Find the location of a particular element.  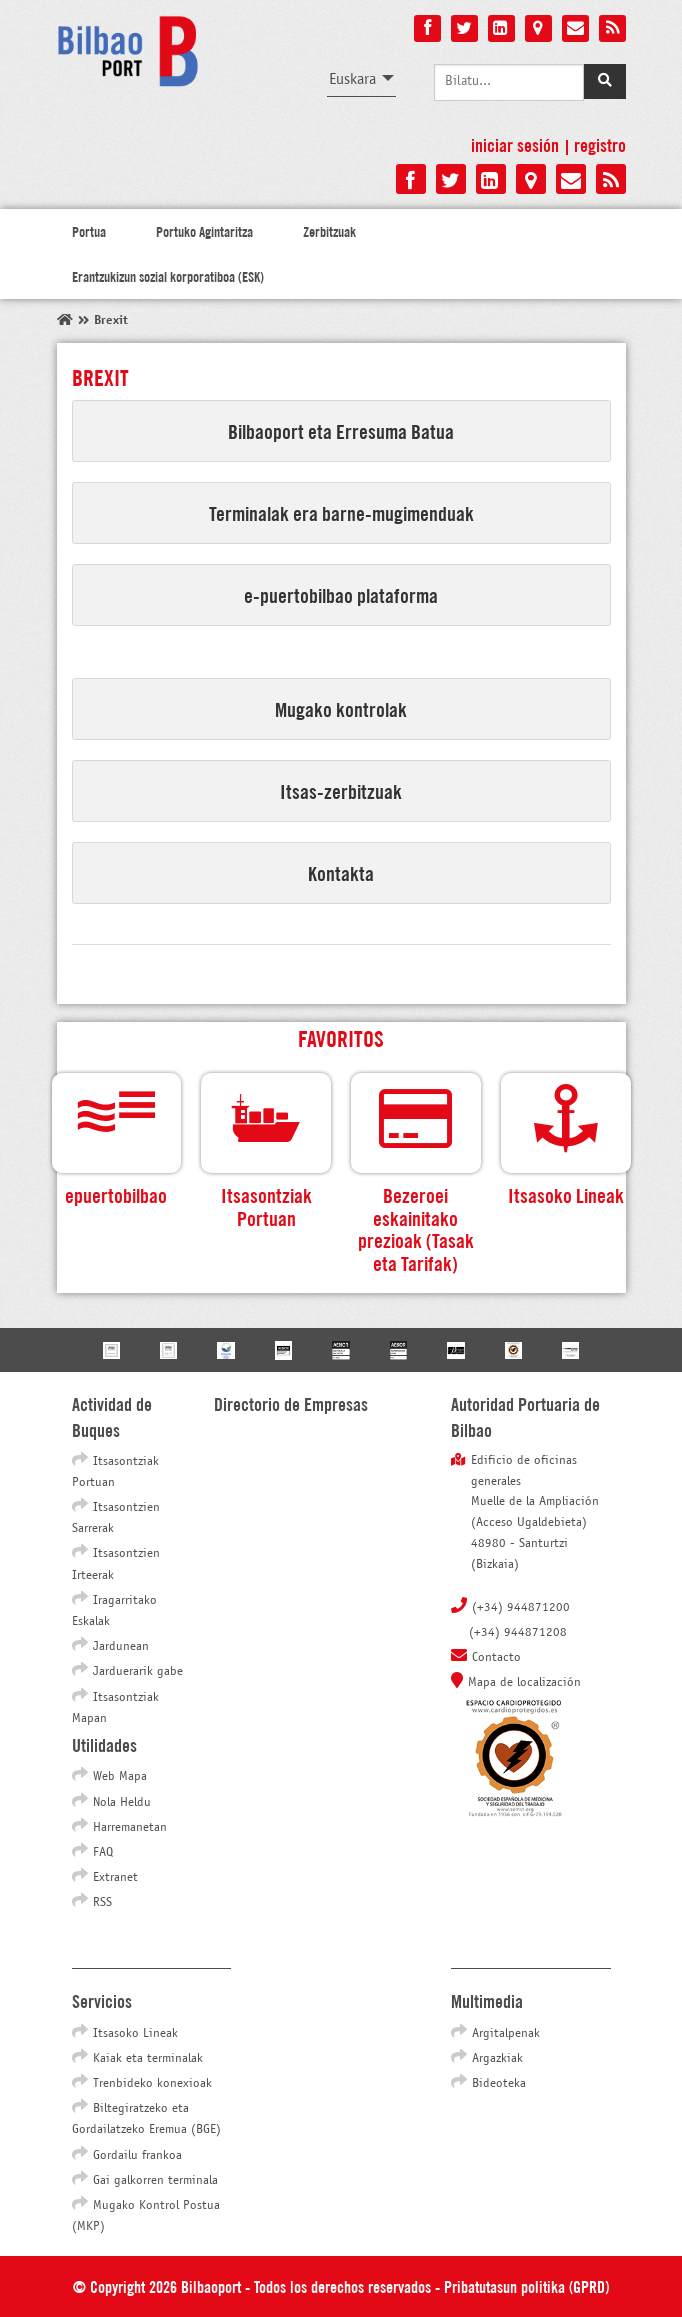

Argazkiak is located at coordinates (497, 2059).